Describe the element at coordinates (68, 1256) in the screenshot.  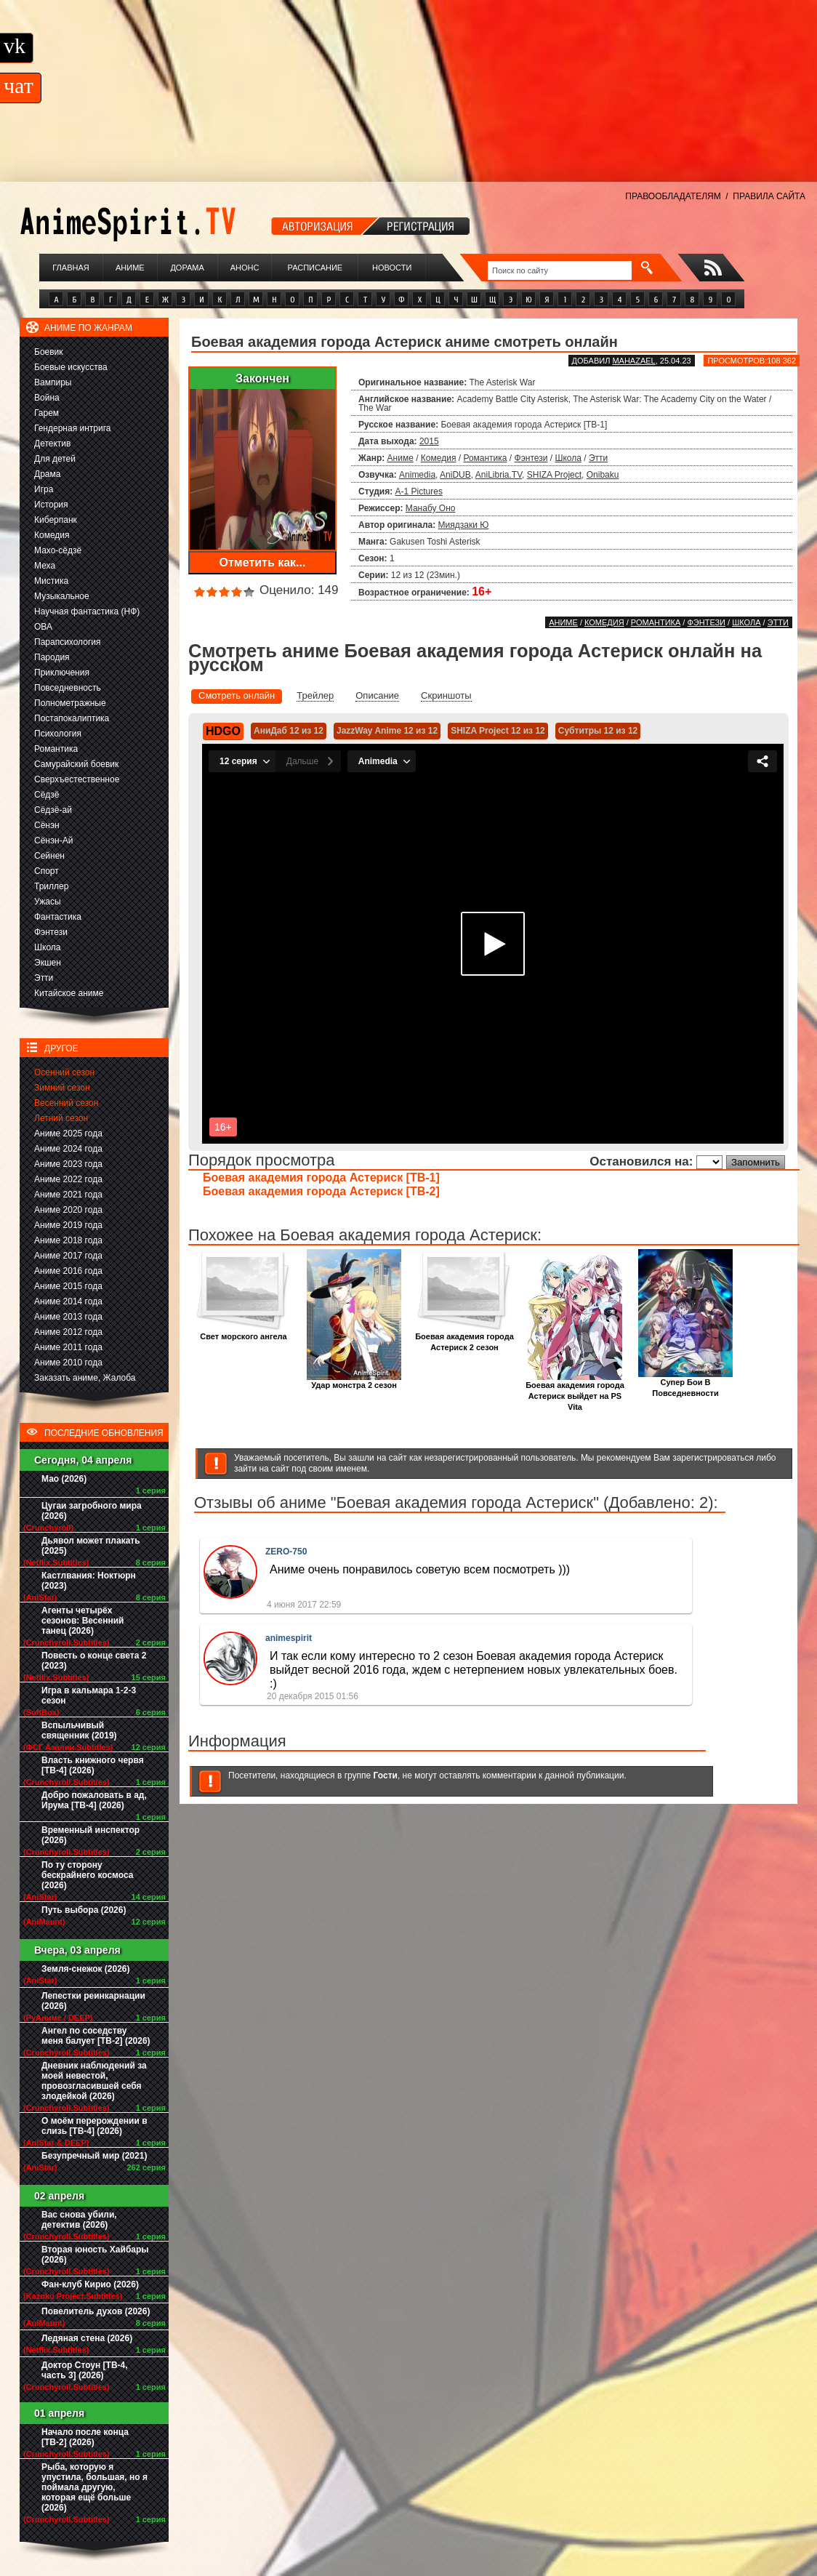
I see `Аниме 2017 года` at that location.